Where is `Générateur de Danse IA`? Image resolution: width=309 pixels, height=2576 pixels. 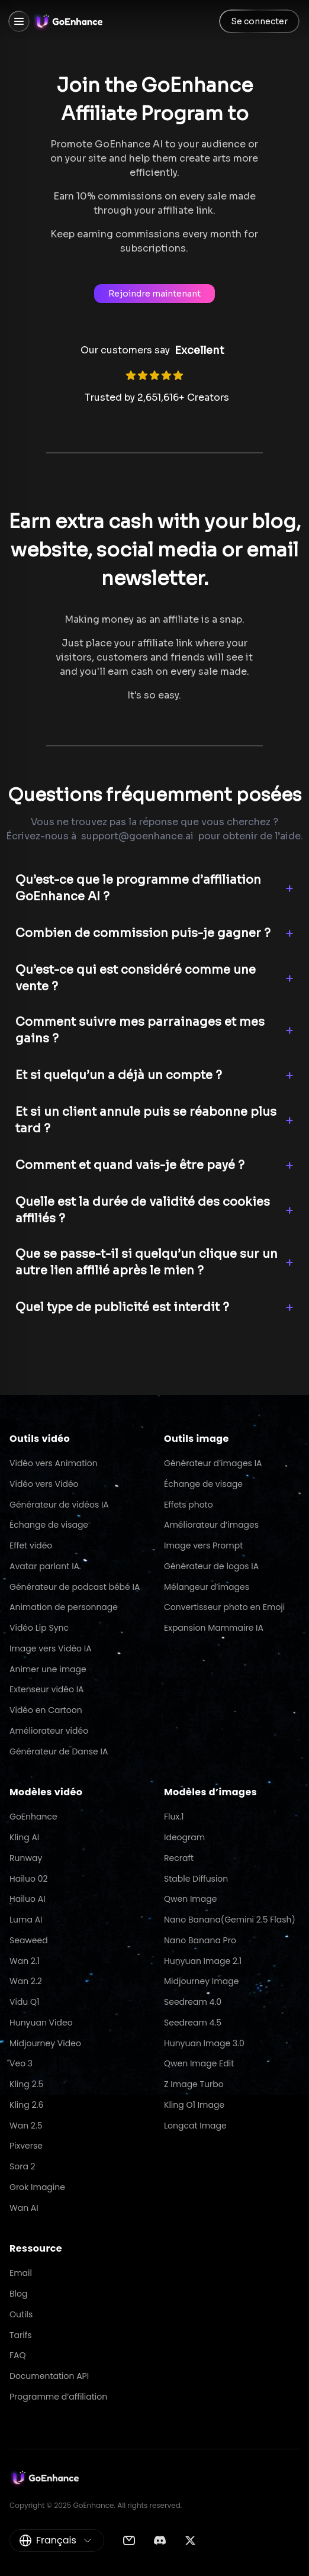 Générateur de Danse IA is located at coordinates (58, 1751).